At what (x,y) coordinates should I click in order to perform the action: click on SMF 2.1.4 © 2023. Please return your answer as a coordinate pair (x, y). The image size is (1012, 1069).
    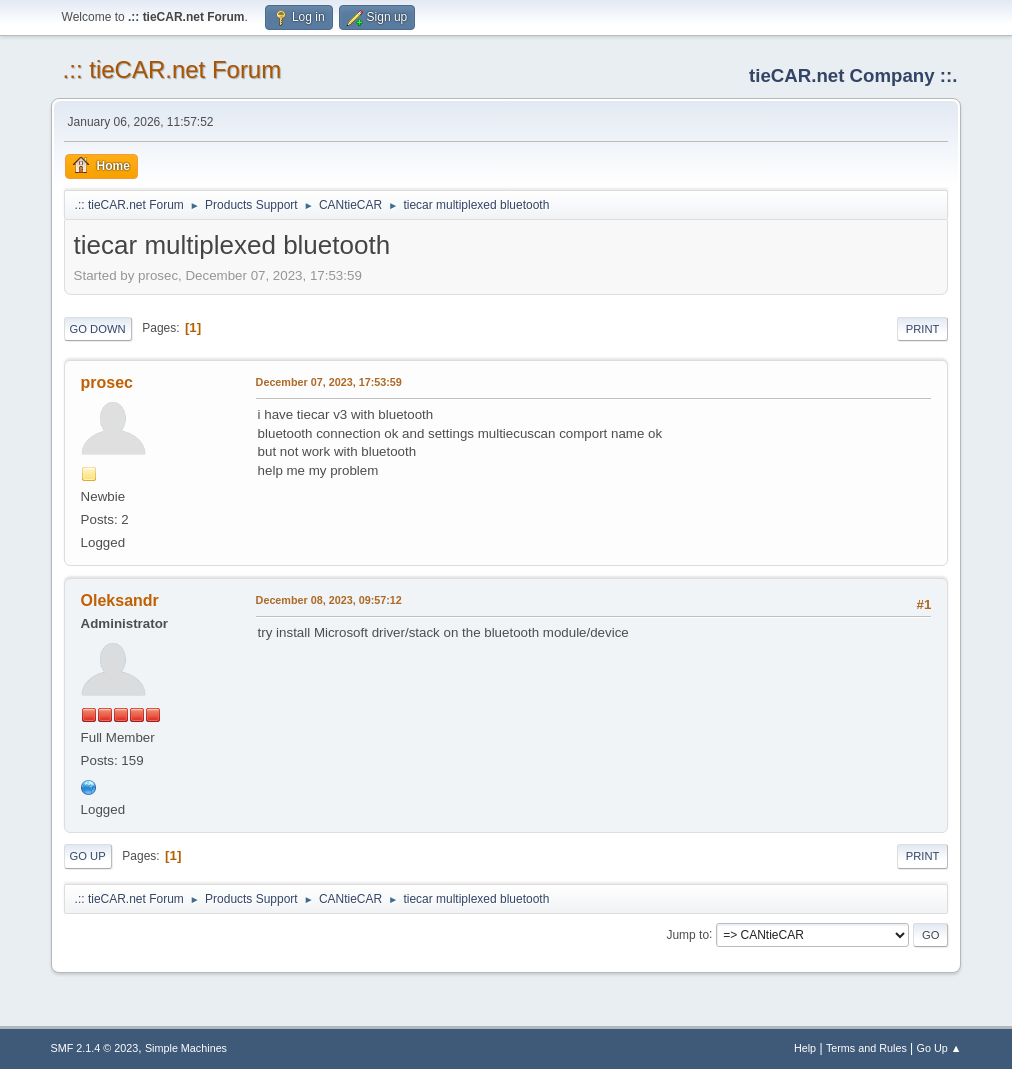
    Looking at the image, I should click on (95, 1048).